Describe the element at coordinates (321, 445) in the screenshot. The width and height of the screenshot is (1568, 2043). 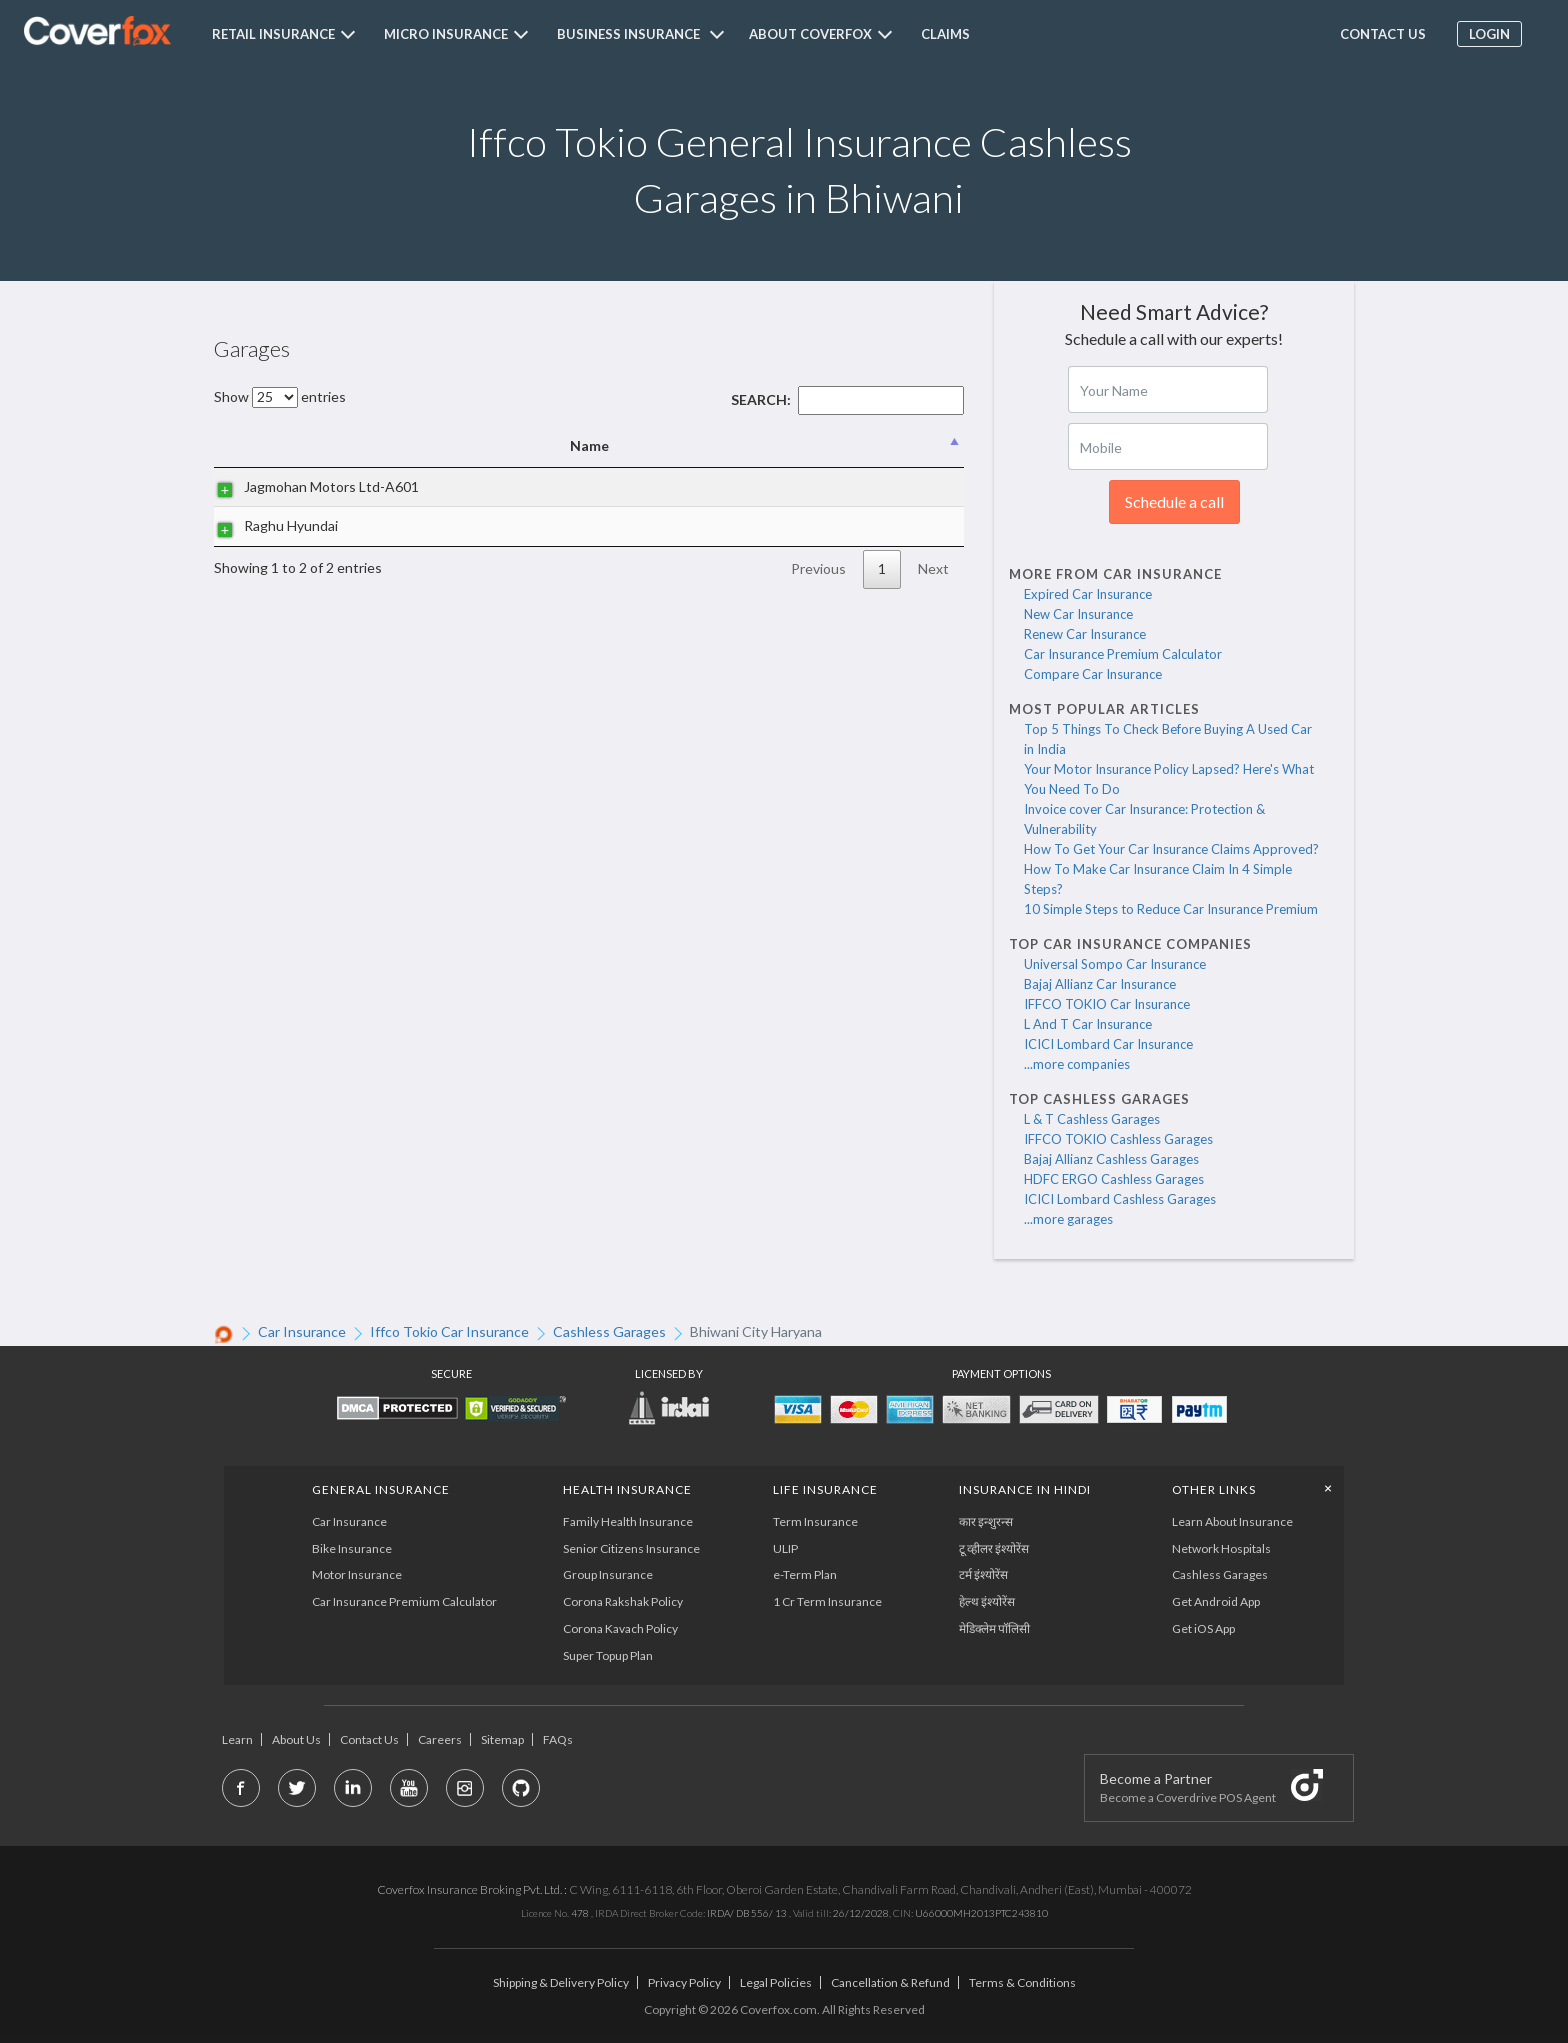
I see `Name [Name: activate to sort column descending]` at that location.